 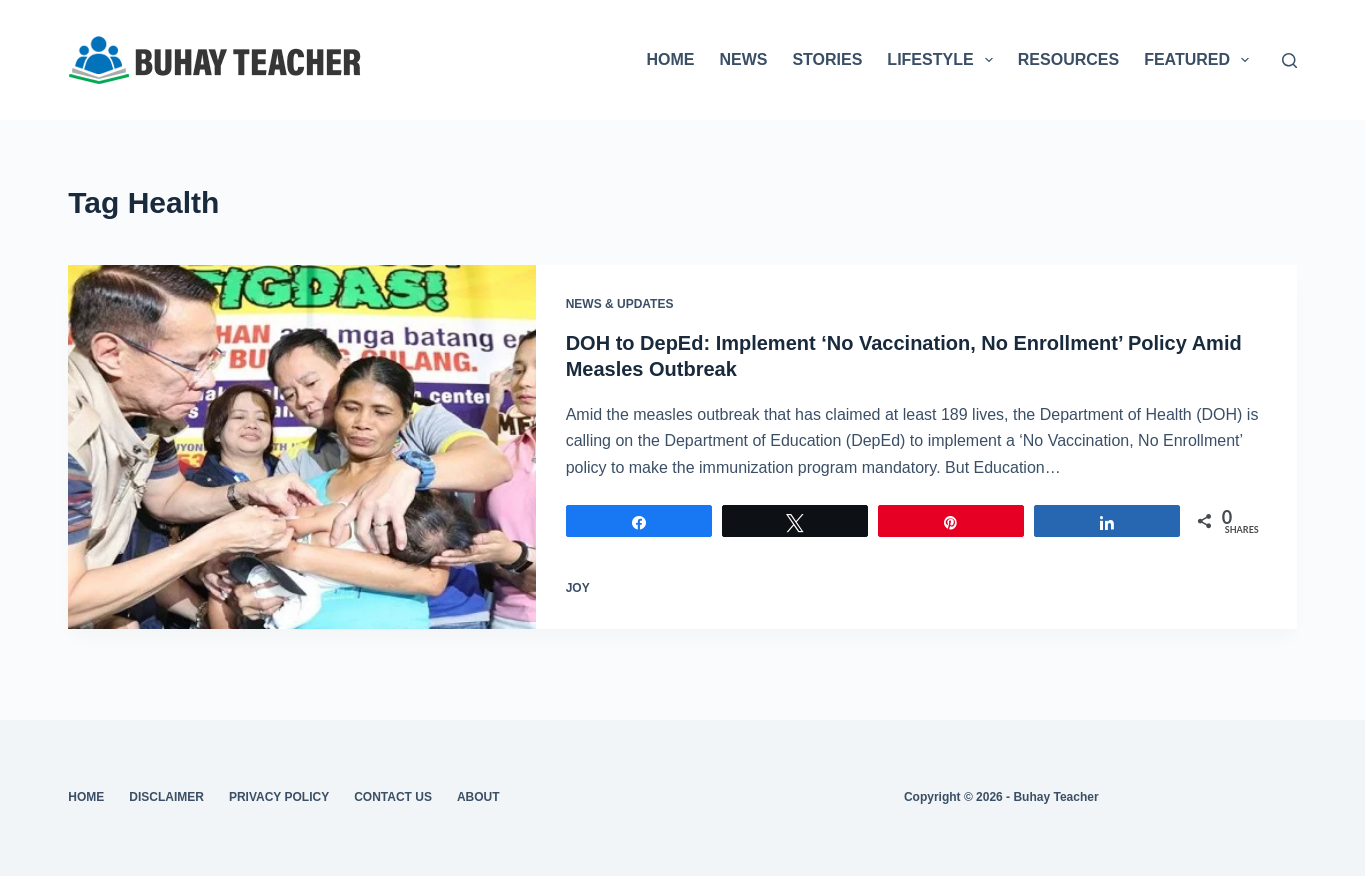 What do you see at coordinates (670, 59) in the screenshot?
I see `HOME` at bounding box center [670, 59].